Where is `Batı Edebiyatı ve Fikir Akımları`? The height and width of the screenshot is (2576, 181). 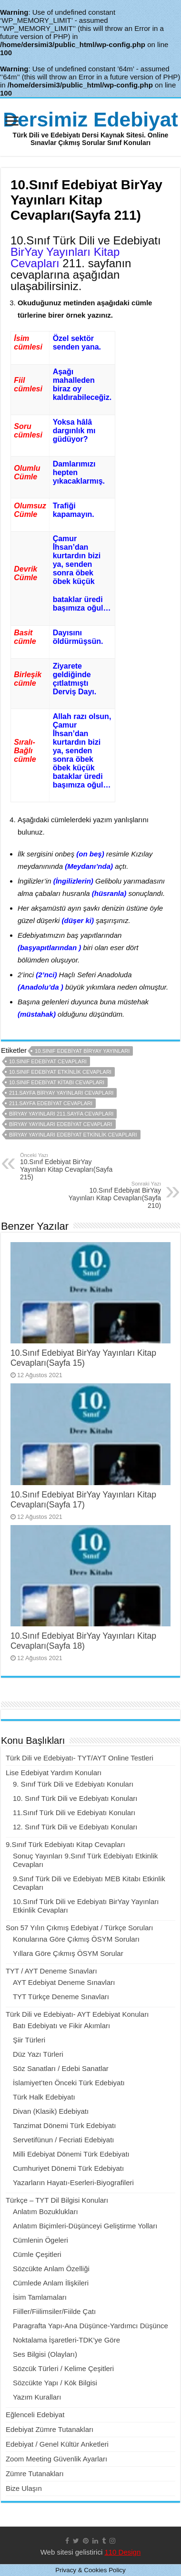 Batı Edebiyatı ve Fikir Akımları is located at coordinates (61, 2026).